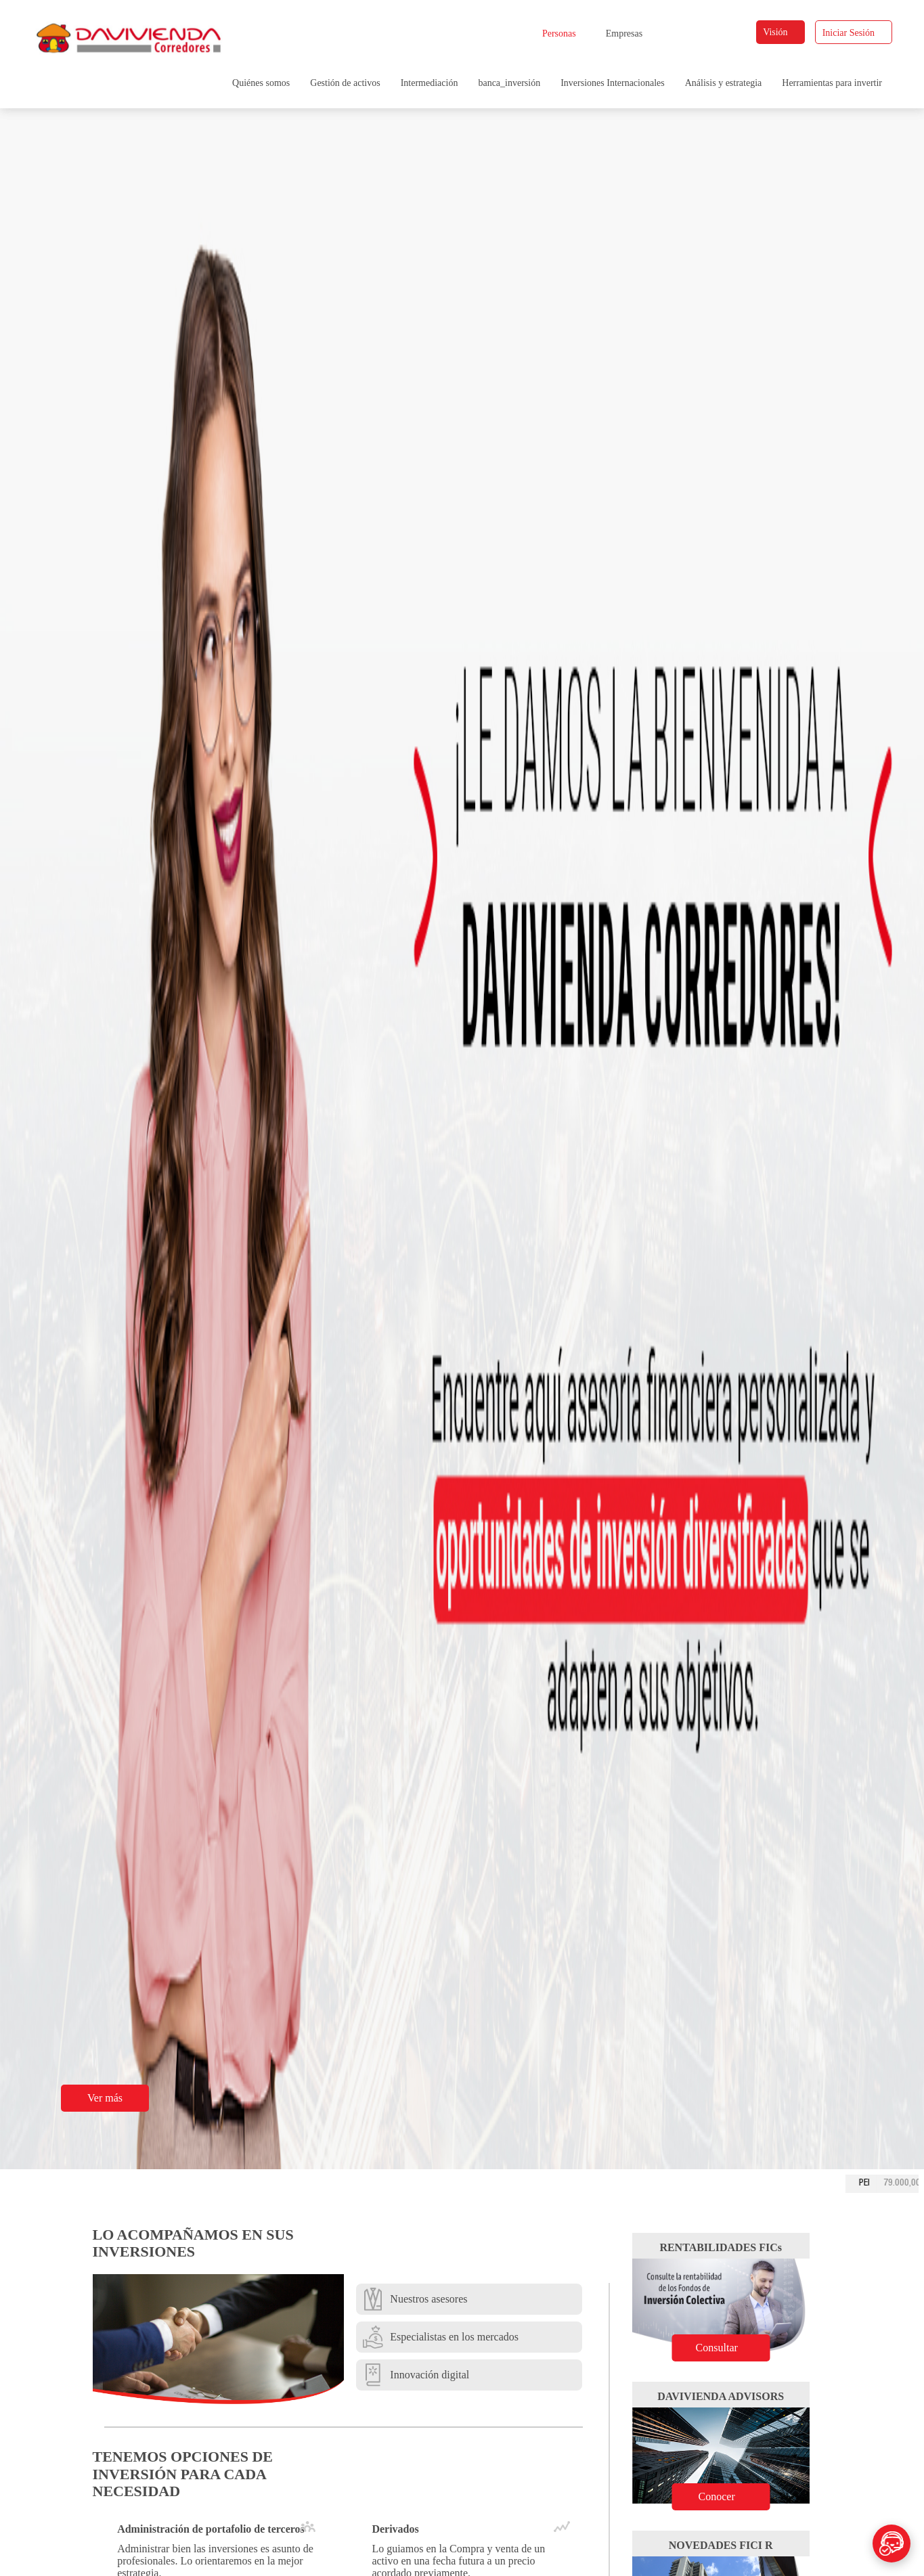  I want to click on banca_inversión, so click(509, 83).